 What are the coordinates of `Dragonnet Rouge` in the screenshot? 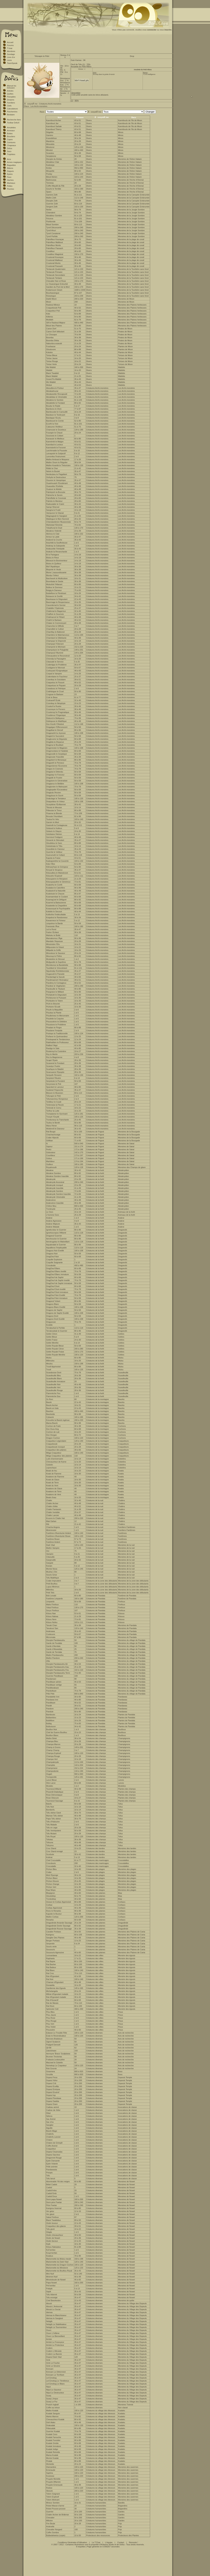 It's located at (54, 2158).